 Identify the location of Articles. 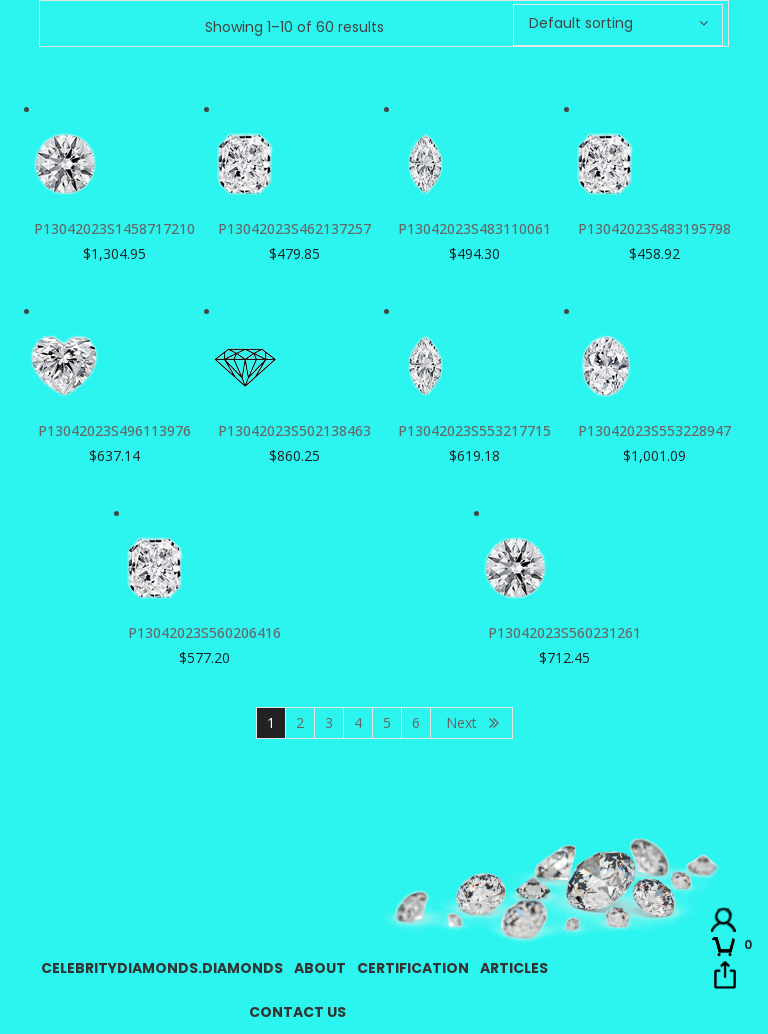
(514, 968).